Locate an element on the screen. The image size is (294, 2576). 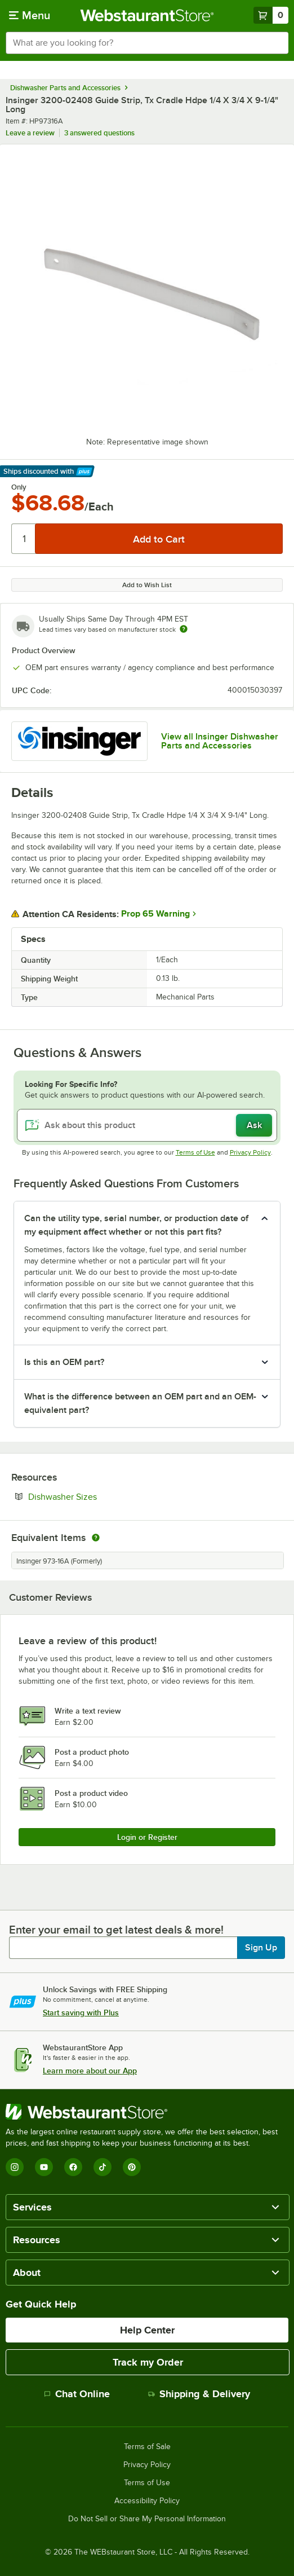
[combobox] is located at coordinates (147, 43).